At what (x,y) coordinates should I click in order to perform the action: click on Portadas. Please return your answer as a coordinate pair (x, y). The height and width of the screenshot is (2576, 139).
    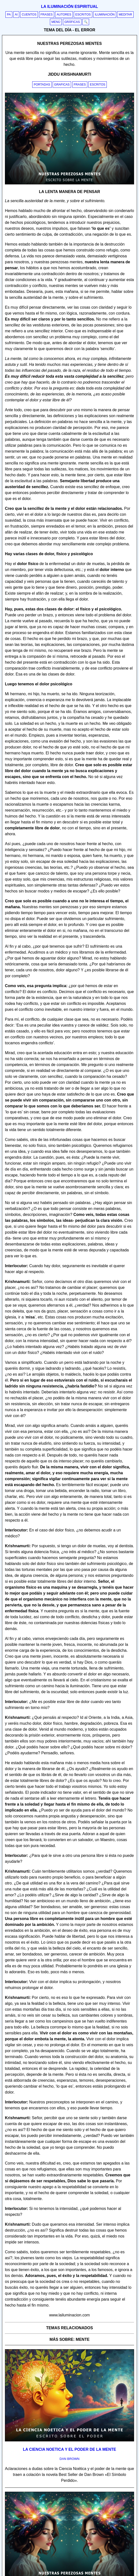
    Looking at the image, I should click on (42, 84).